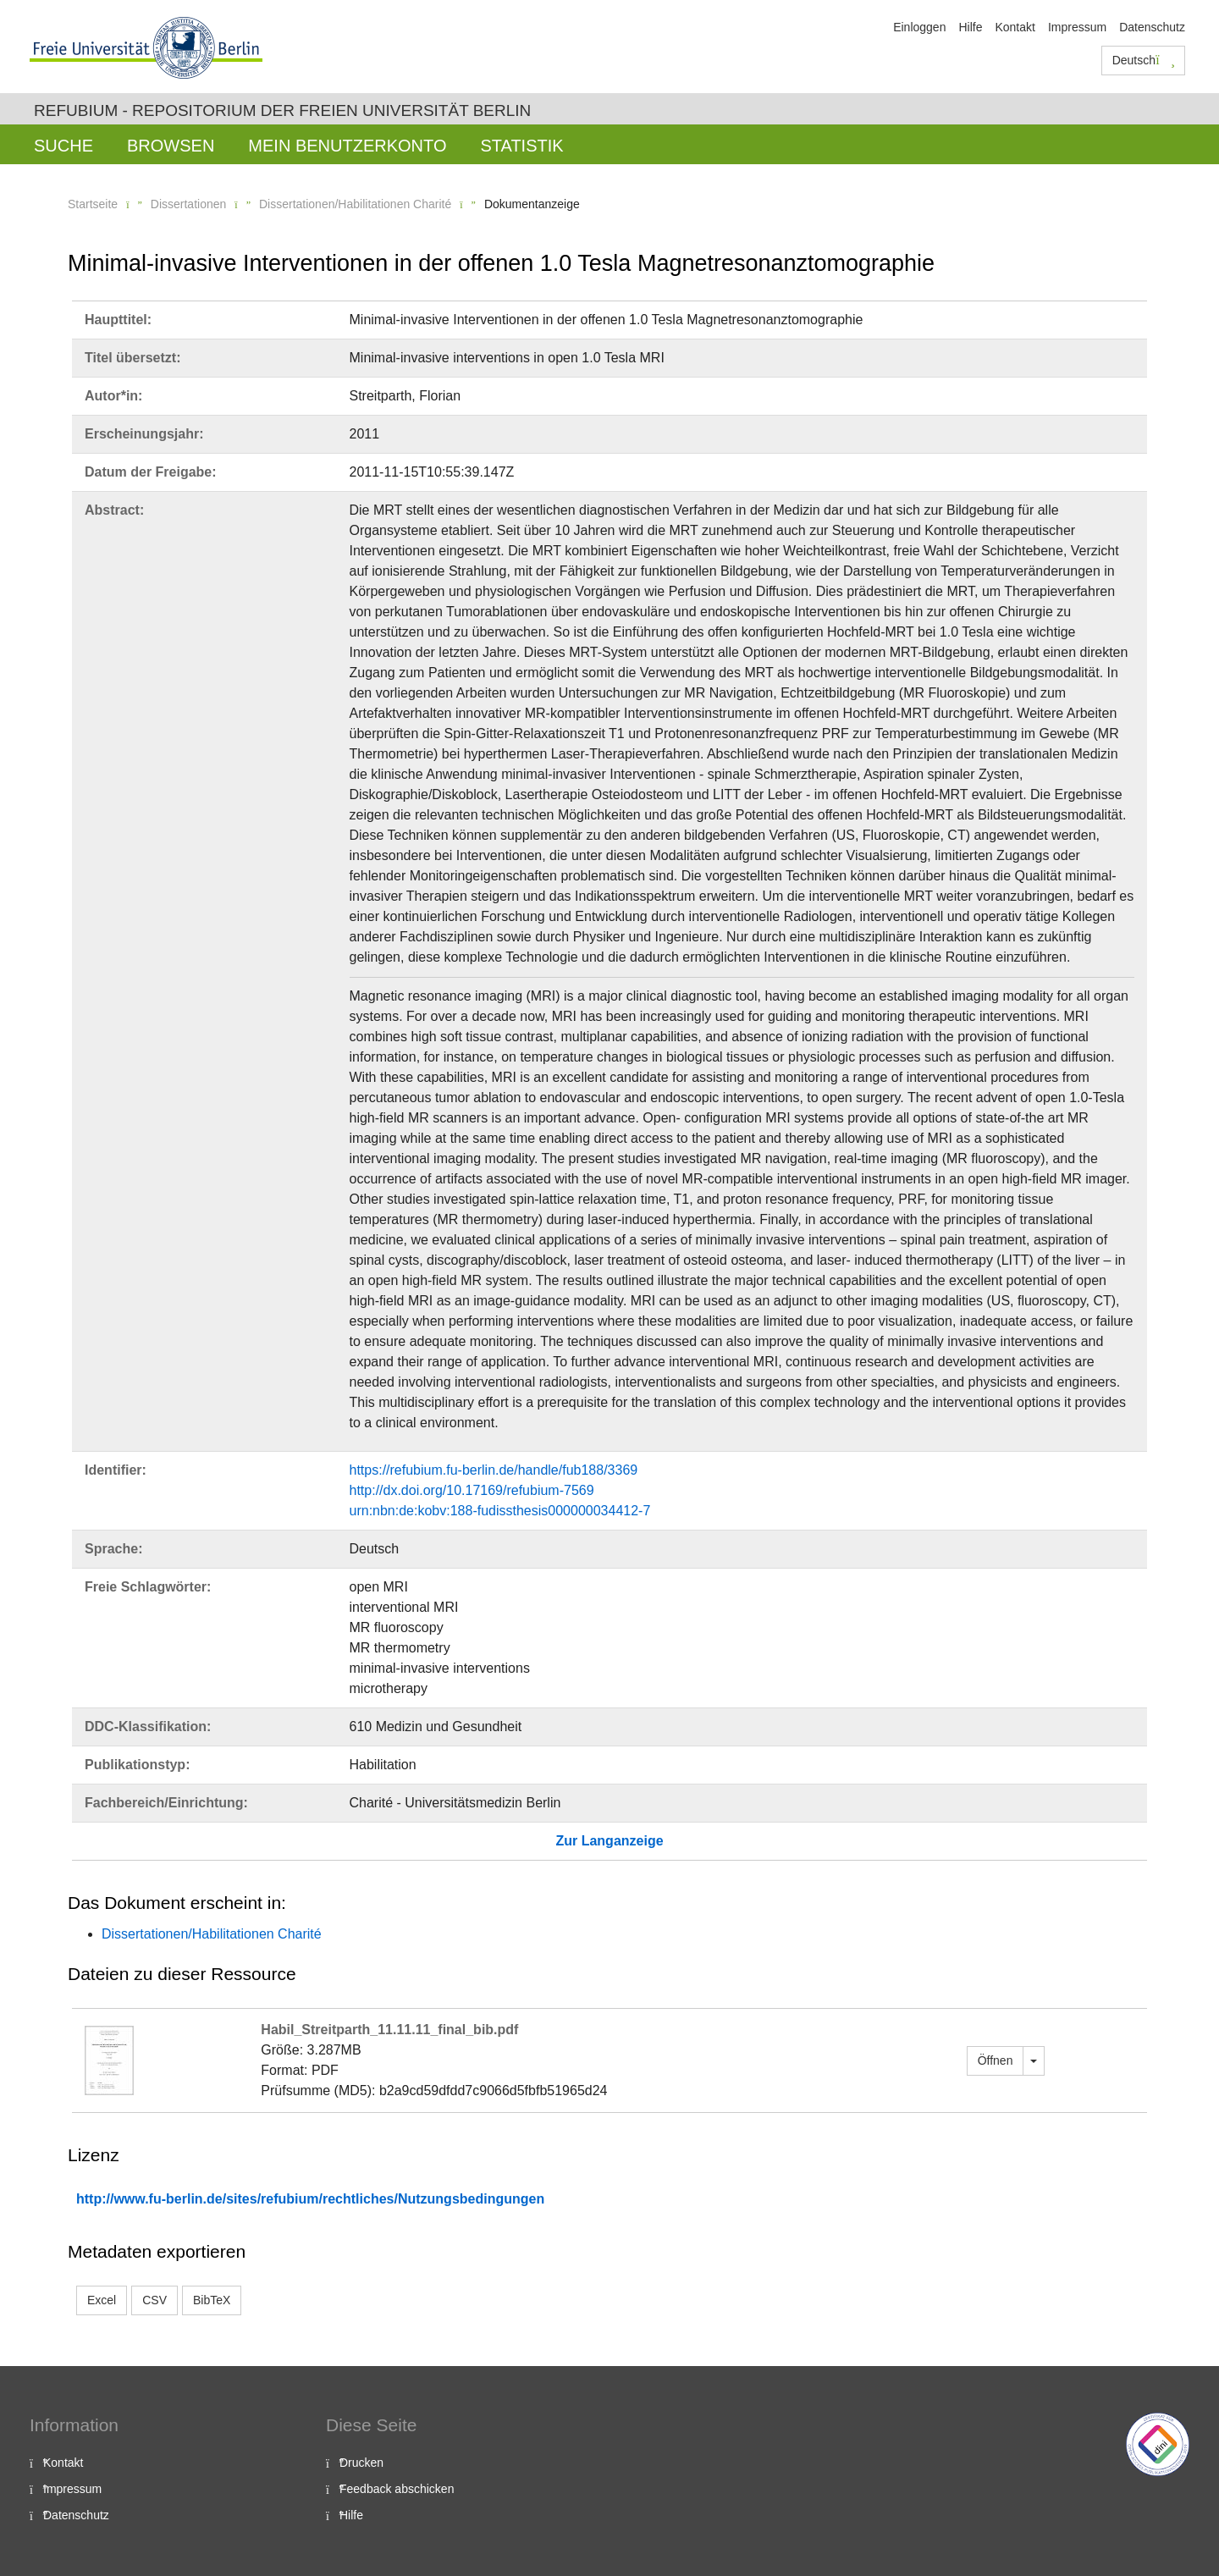 The width and height of the screenshot is (1219, 2576). Describe the element at coordinates (93, 204) in the screenshot. I see `Startseite` at that location.